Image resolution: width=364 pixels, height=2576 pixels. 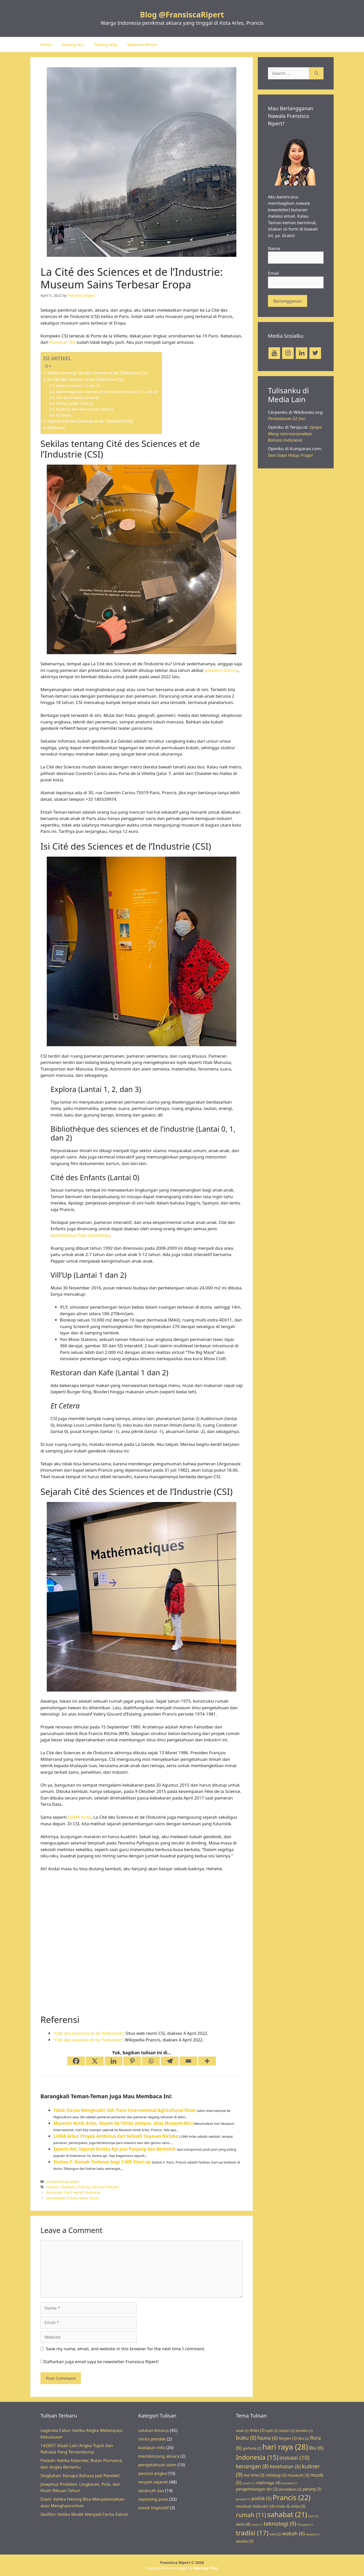 What do you see at coordinates (288, 2438) in the screenshot?
I see `fesyen [fesyen (3 items)]` at bounding box center [288, 2438].